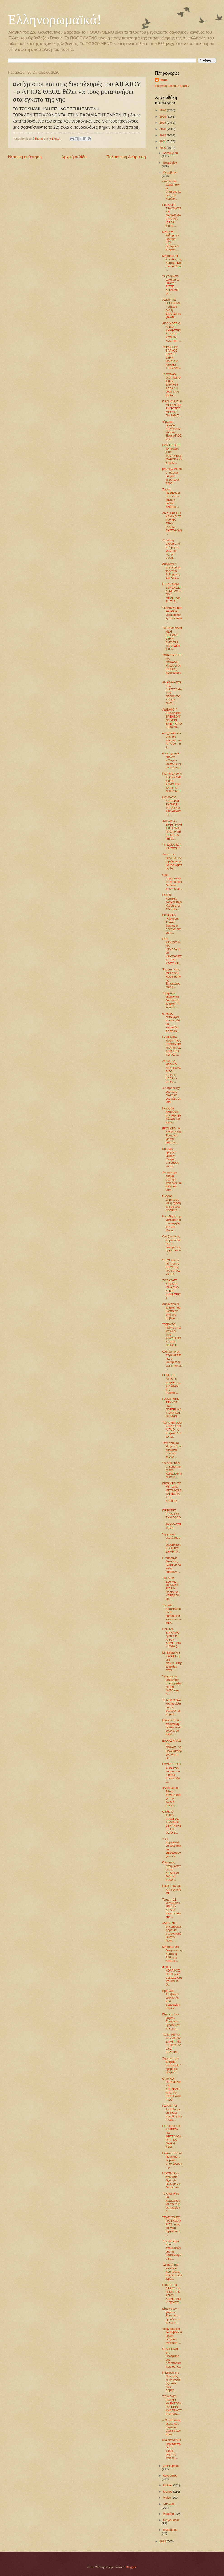  What do you see at coordinates (171, 1565) in the screenshot?
I see `Η Υπεραγία Θεοτόκος κλαίει για τα χάλια κάποιων ...` at bounding box center [171, 1565].